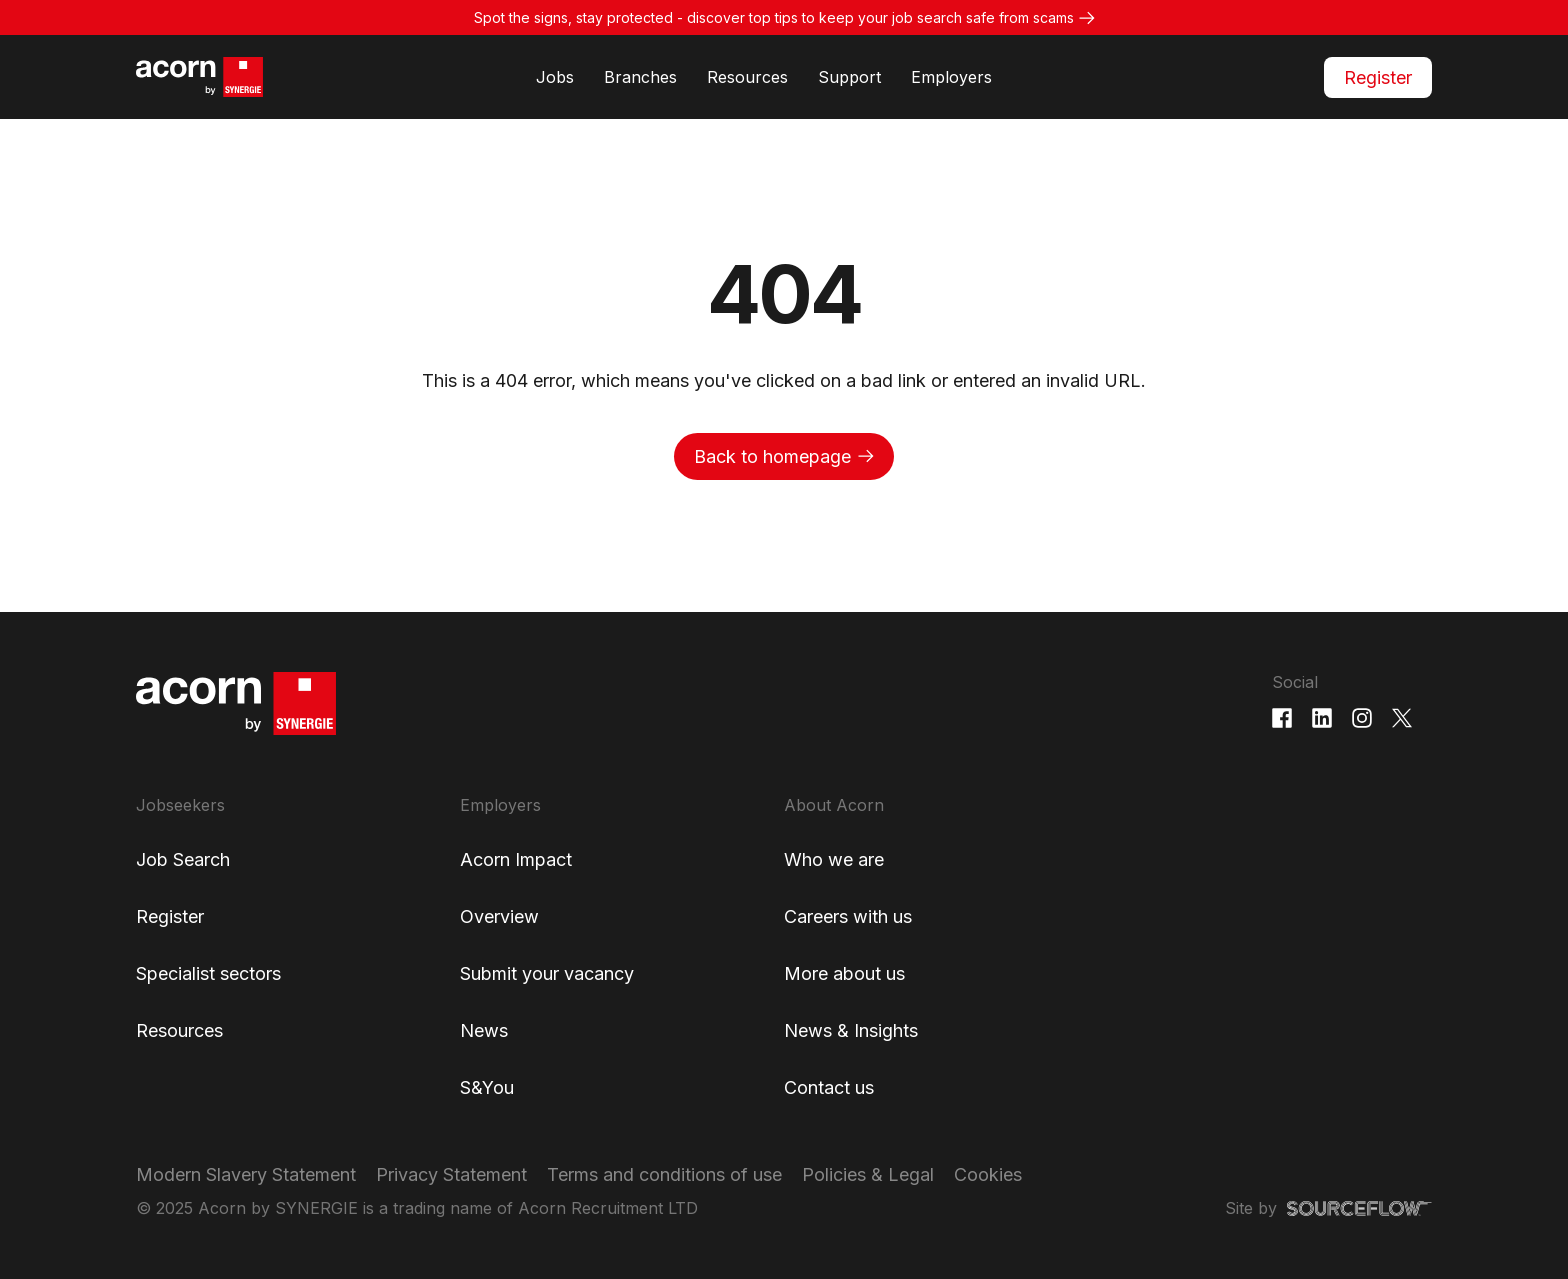 The width and height of the screenshot is (1568, 1279). Describe the element at coordinates (516, 859) in the screenshot. I see `Acorn Impact` at that location.